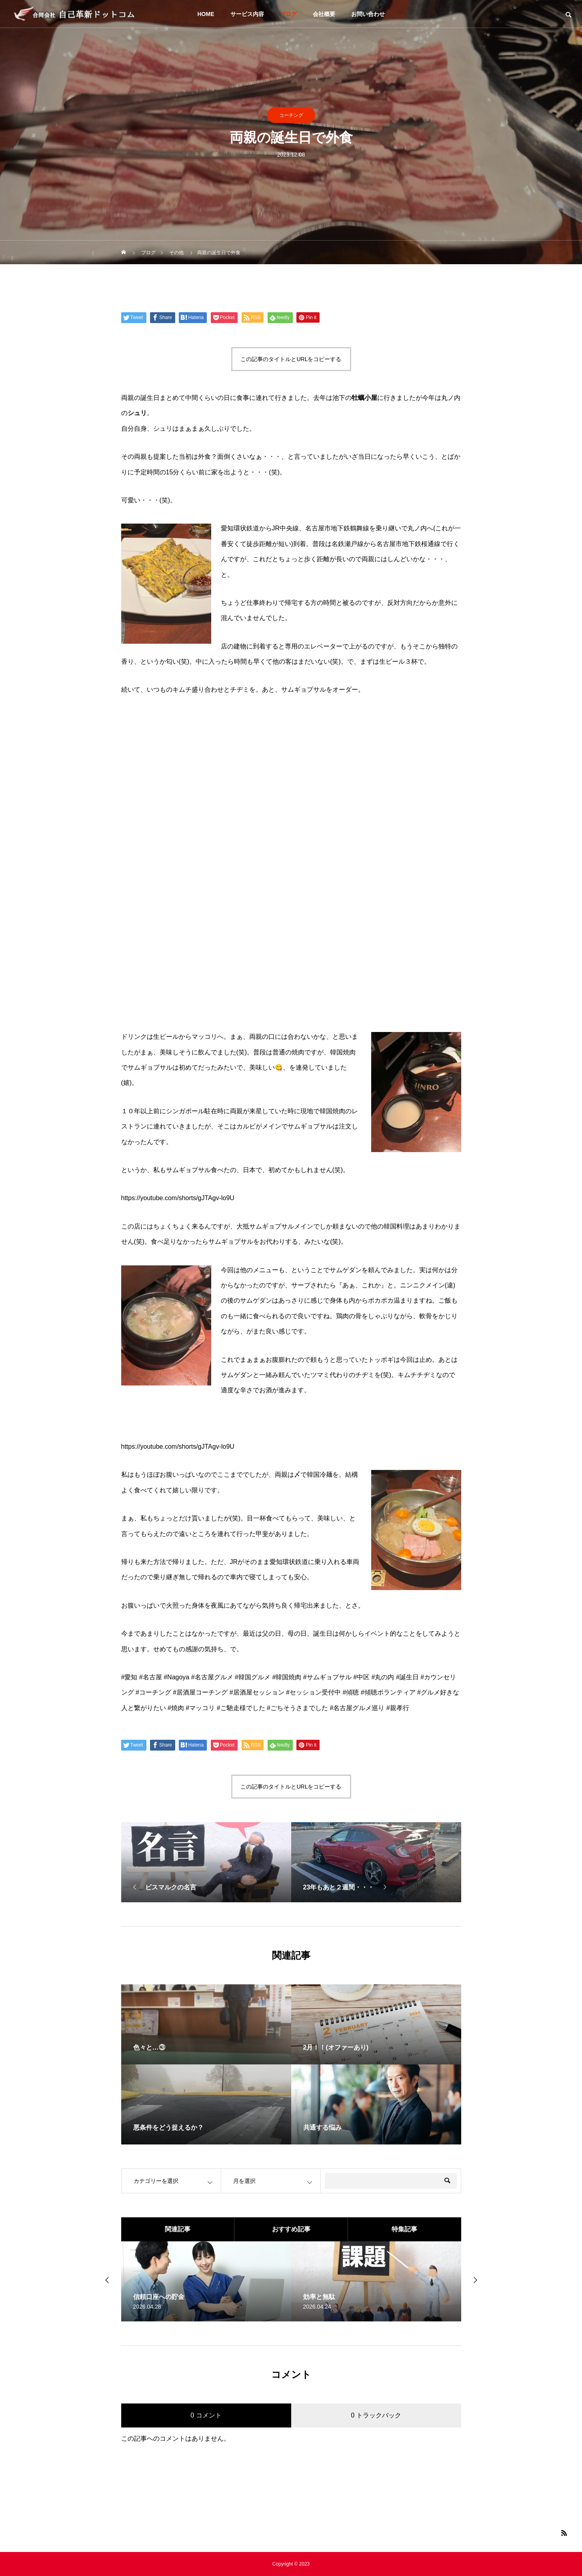 The height and width of the screenshot is (2576, 582). Describe the element at coordinates (324, 14) in the screenshot. I see `会社概要` at that location.